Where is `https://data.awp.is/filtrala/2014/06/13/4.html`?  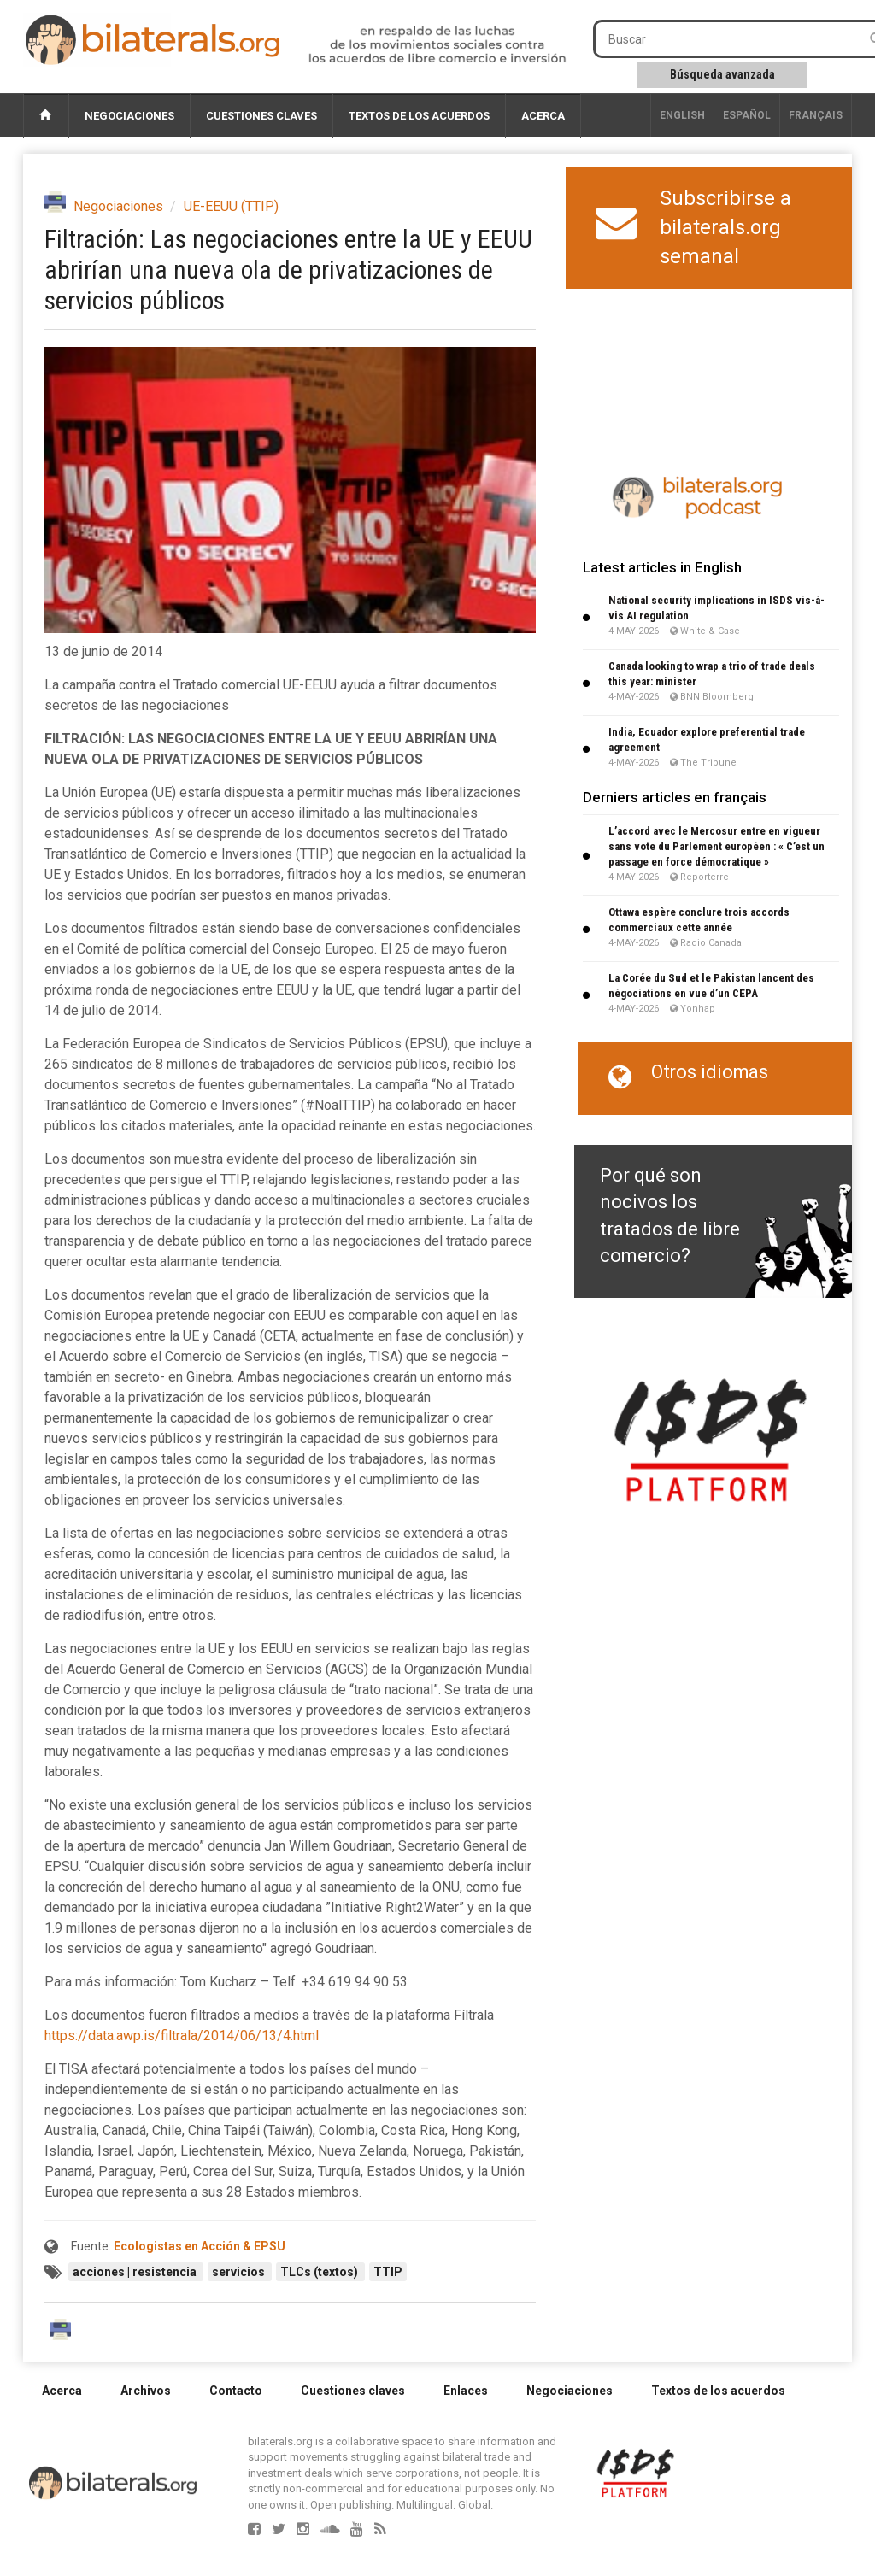 https://data.awp.is/filtrala/2014/06/13/4.html is located at coordinates (181, 2035).